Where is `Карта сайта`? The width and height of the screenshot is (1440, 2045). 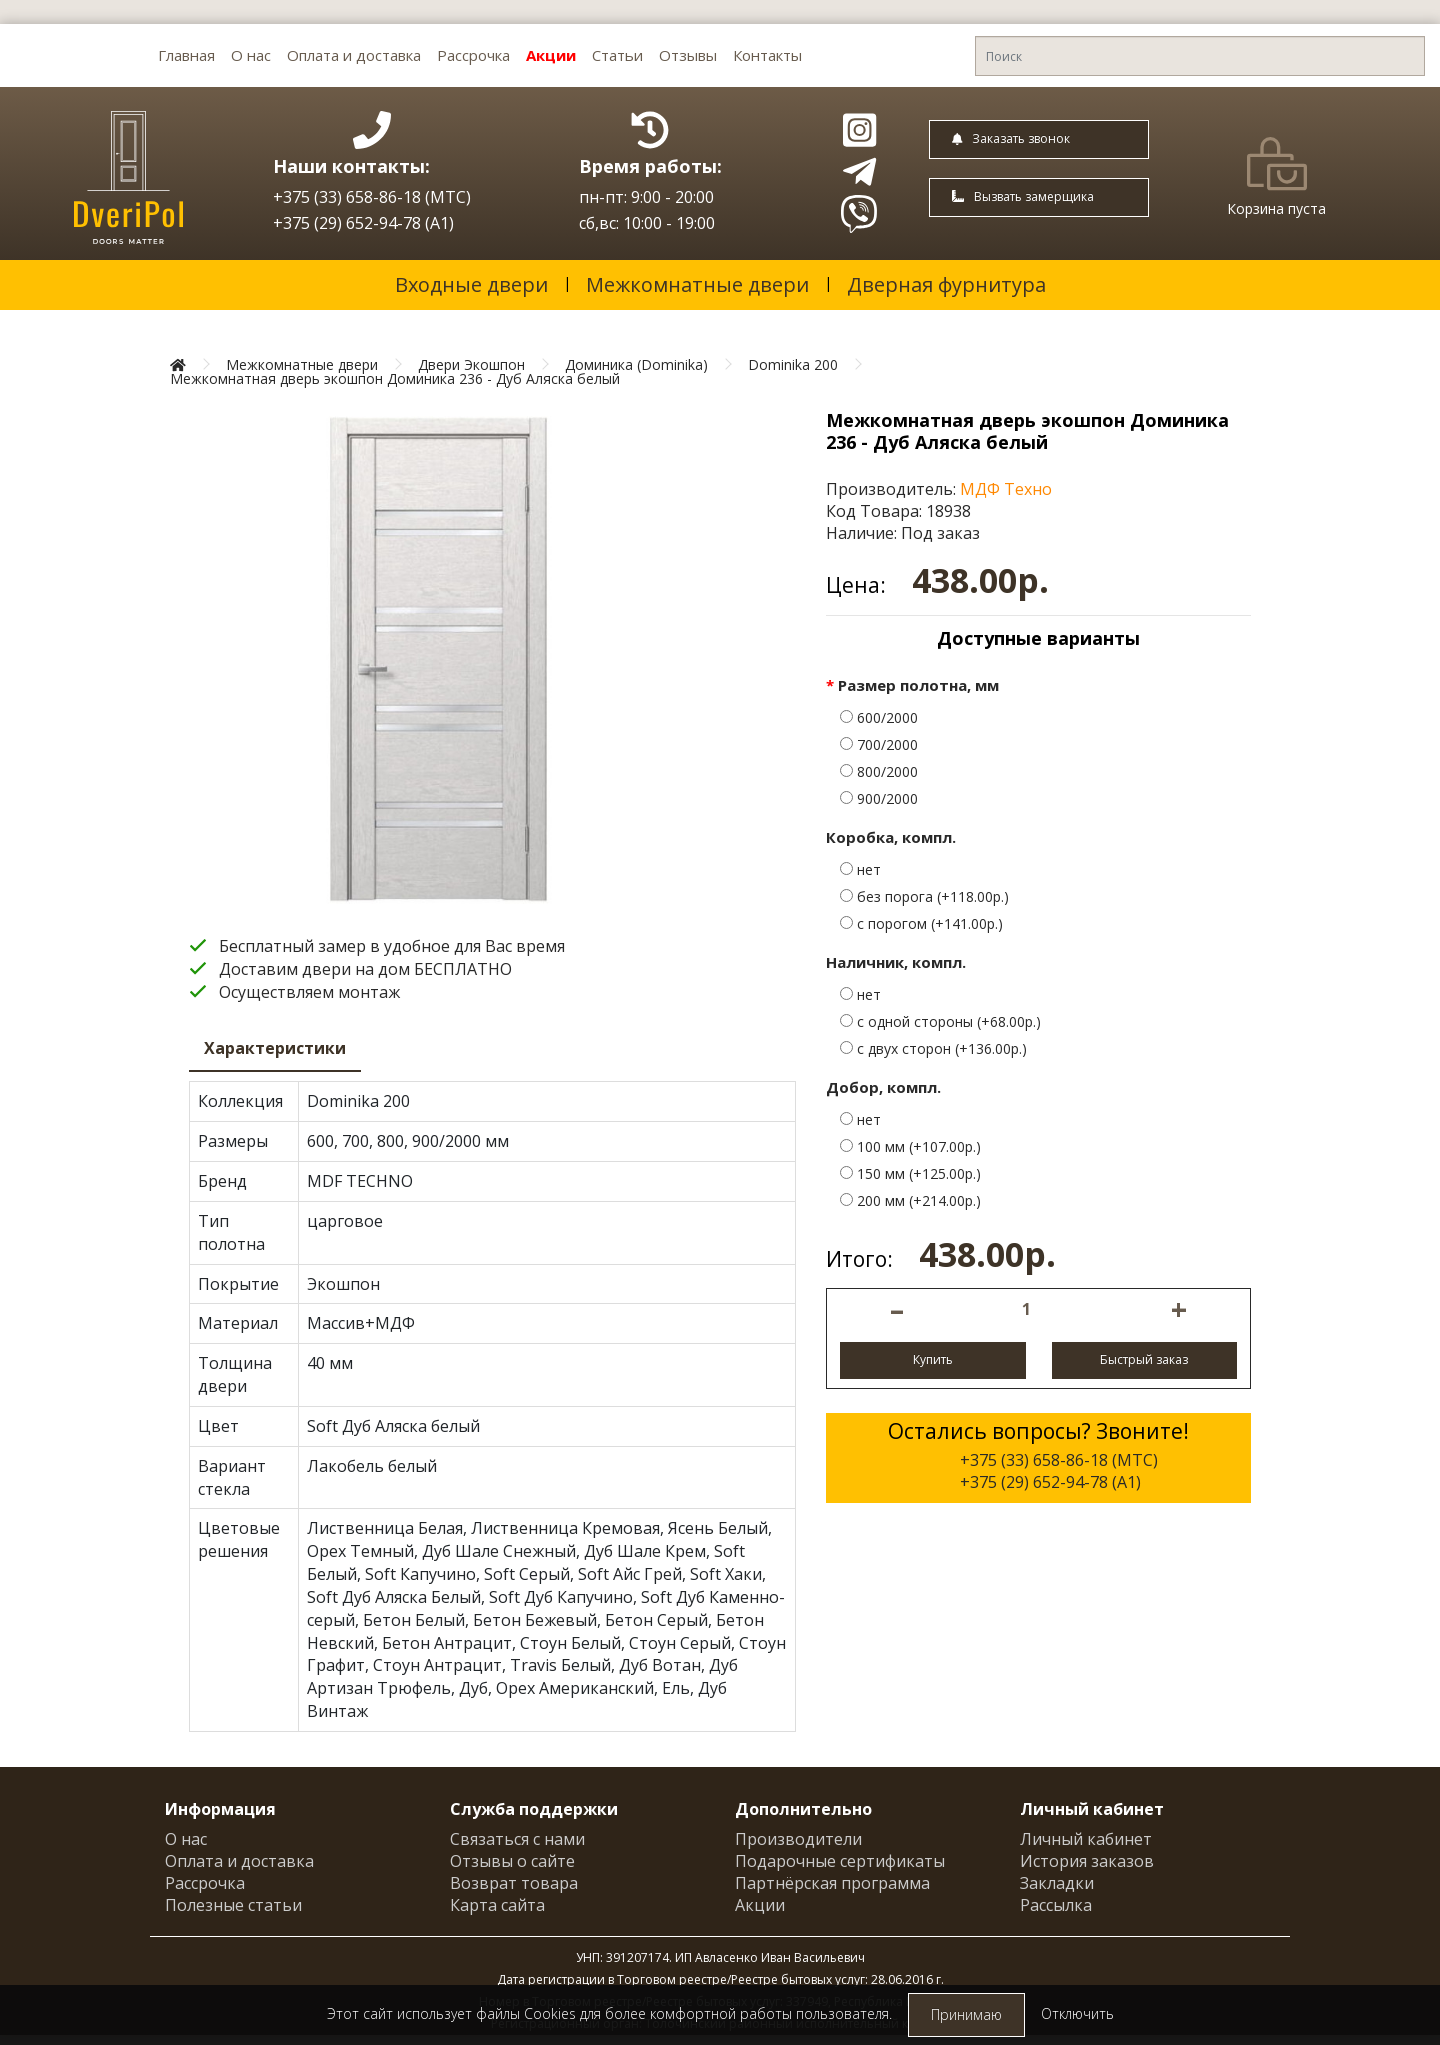 Карта сайта is located at coordinates (497, 1905).